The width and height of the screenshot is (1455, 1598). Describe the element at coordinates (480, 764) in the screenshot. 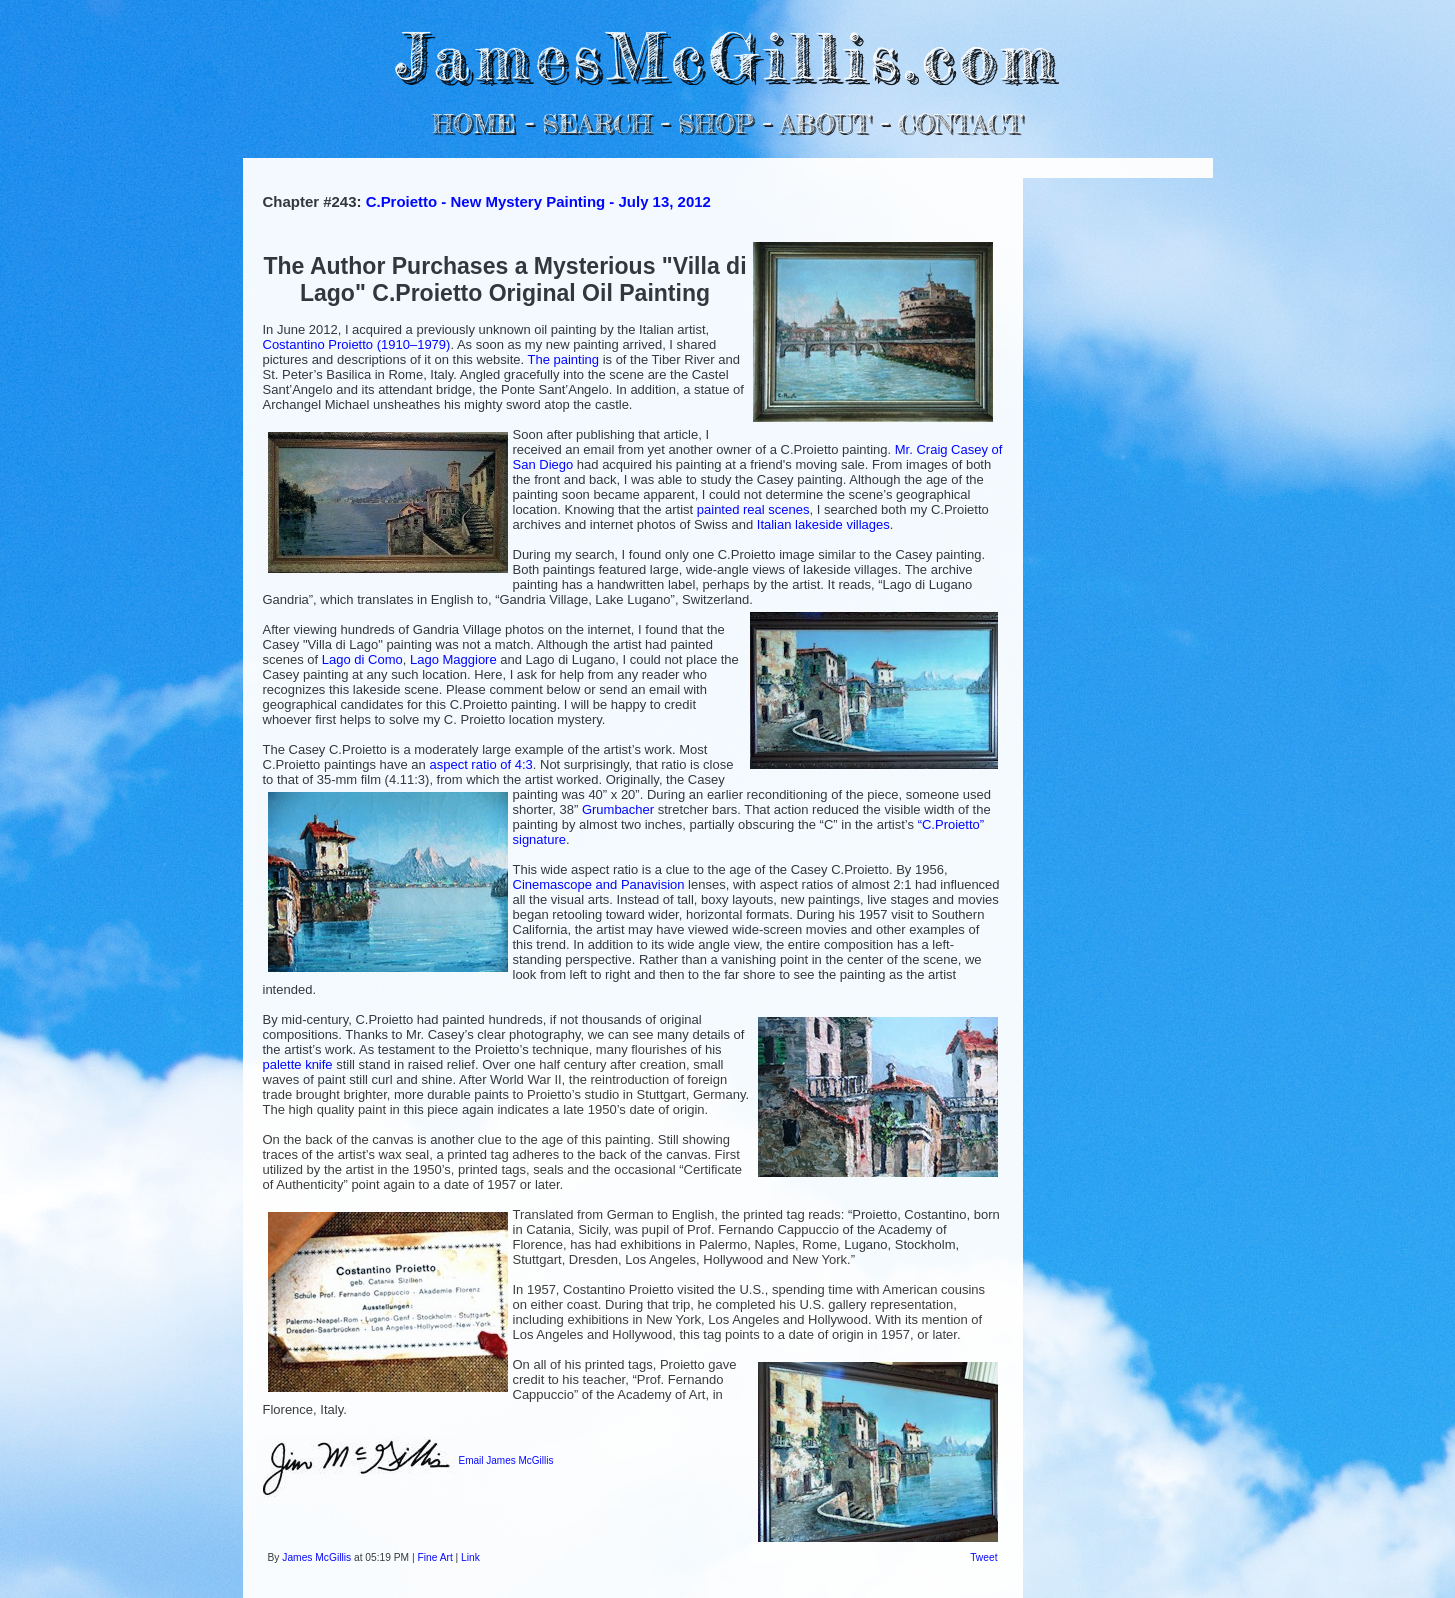

I see `aspect ratio of 4:3` at that location.